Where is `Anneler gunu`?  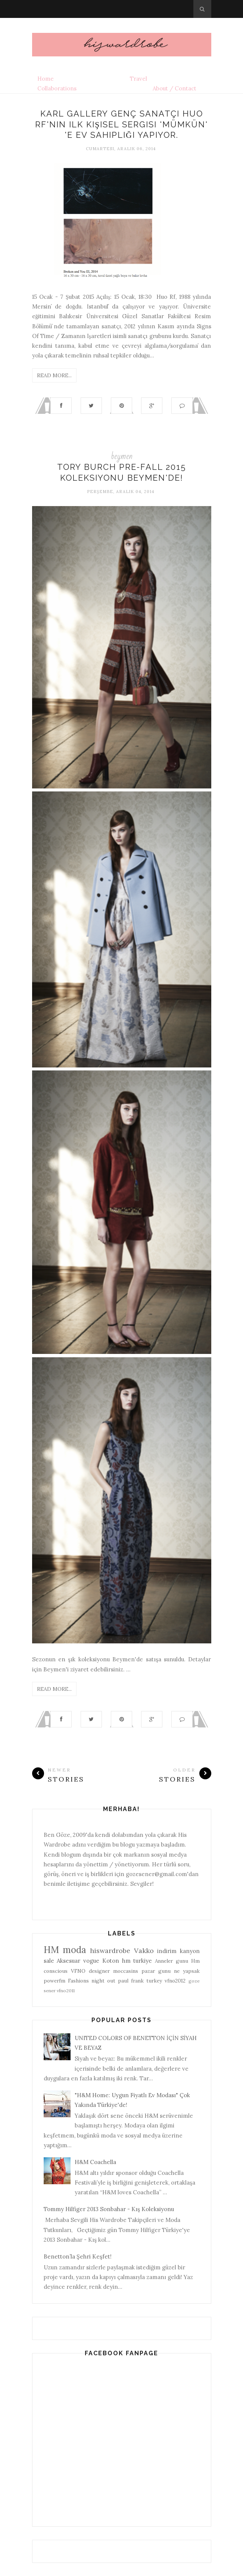
Anneler gunu is located at coordinates (171, 1960).